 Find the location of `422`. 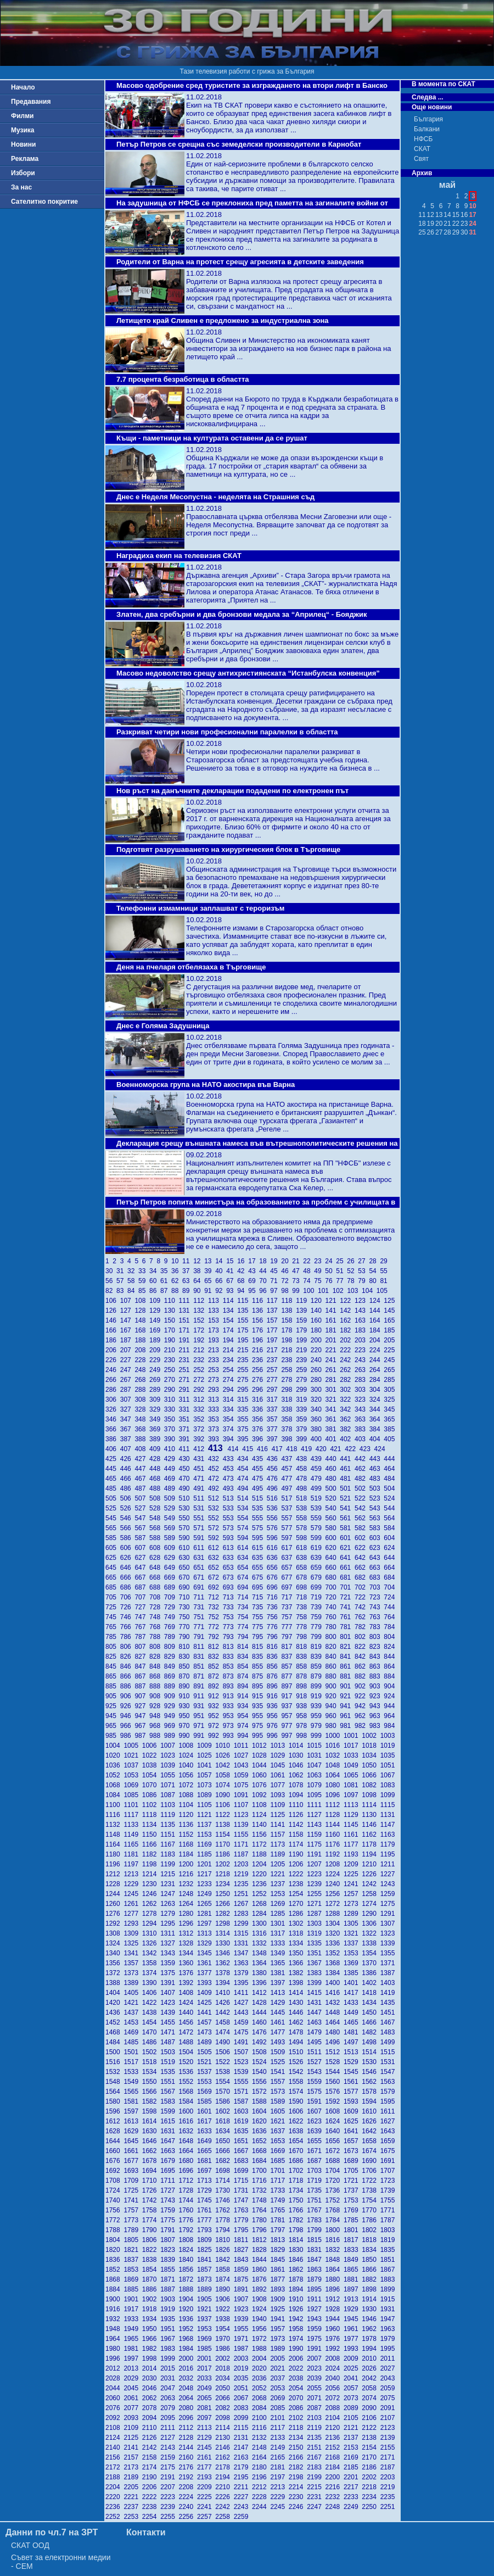

422 is located at coordinates (352, 1449).